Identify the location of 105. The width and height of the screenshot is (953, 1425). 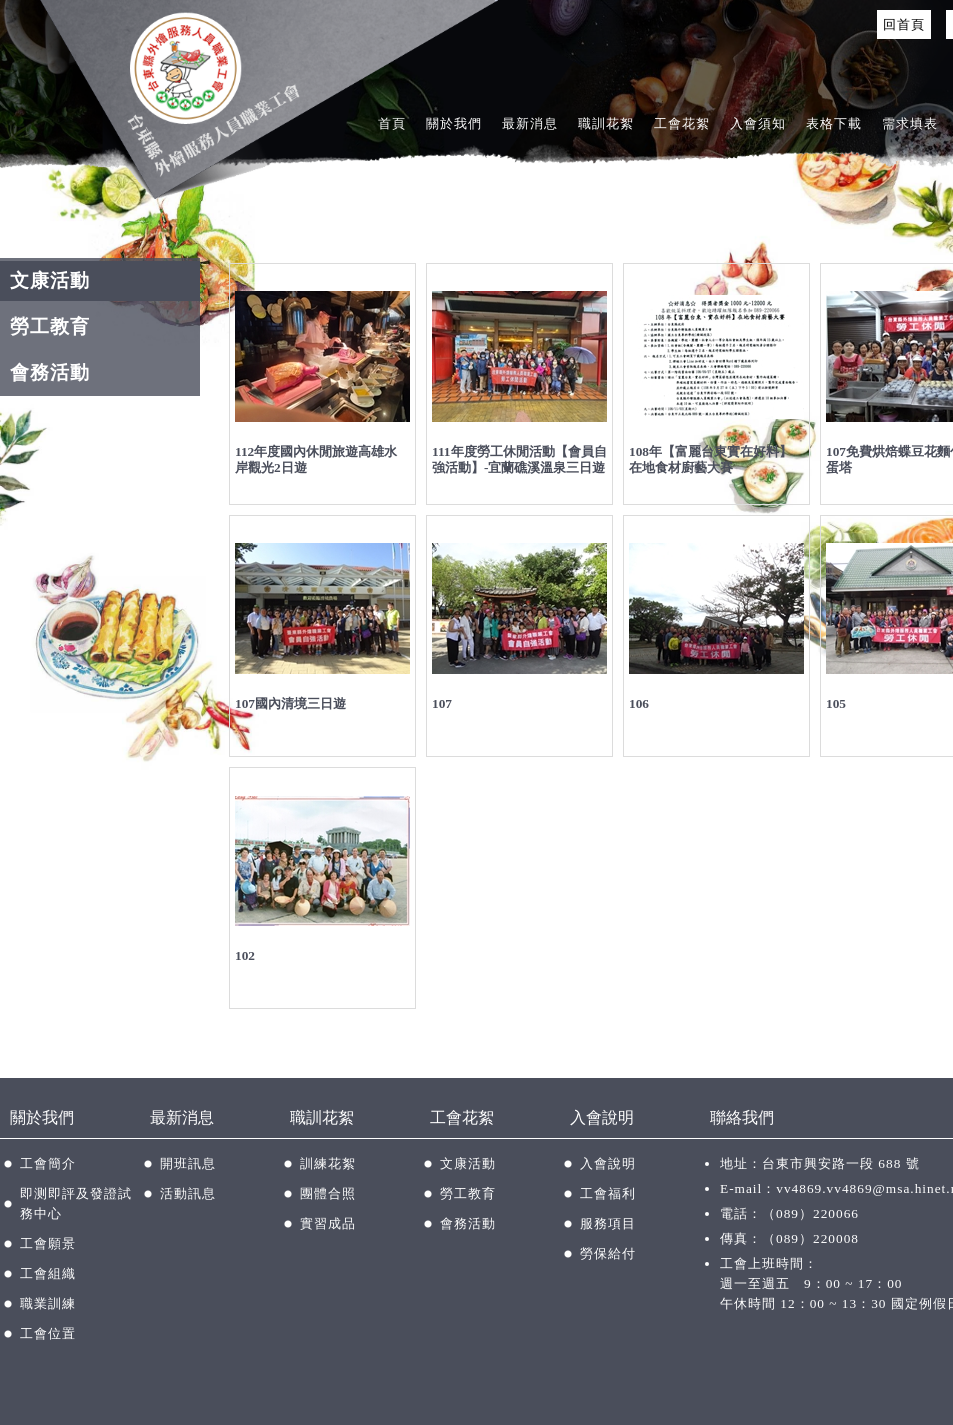
(836, 703).